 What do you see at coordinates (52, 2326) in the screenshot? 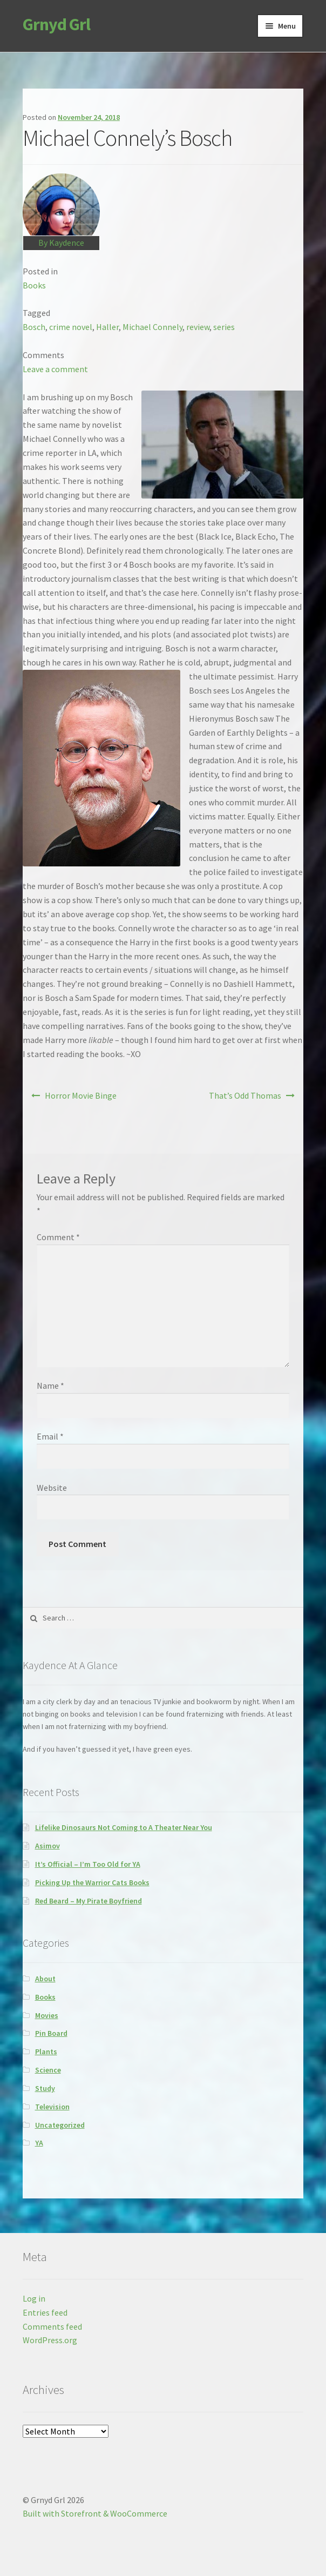
I see `Comments feed` at bounding box center [52, 2326].